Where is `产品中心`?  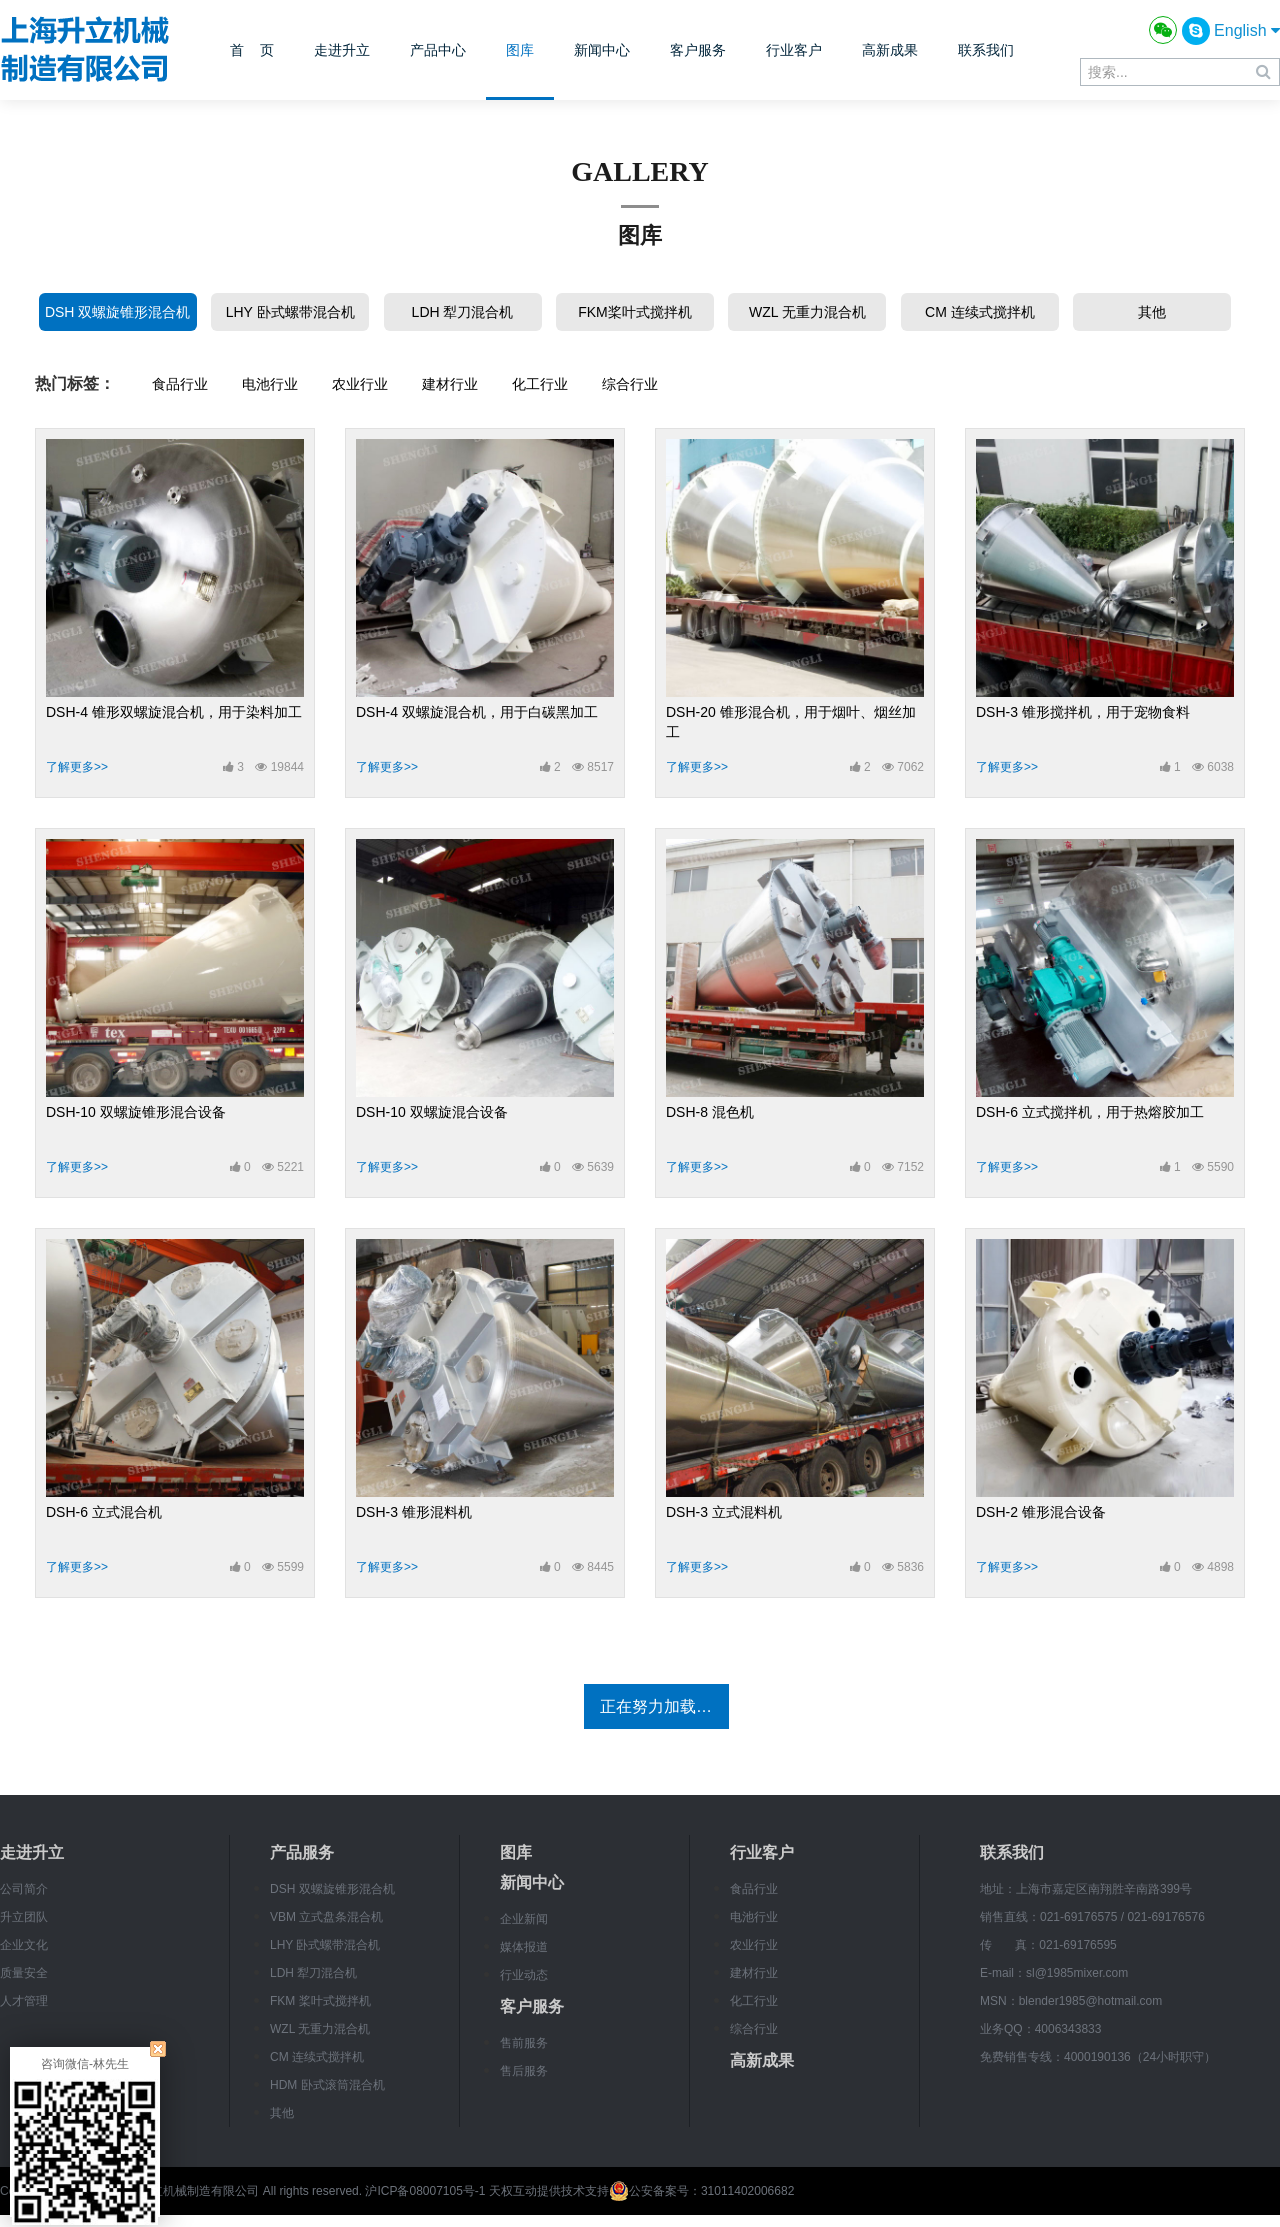 产品中心 is located at coordinates (438, 50).